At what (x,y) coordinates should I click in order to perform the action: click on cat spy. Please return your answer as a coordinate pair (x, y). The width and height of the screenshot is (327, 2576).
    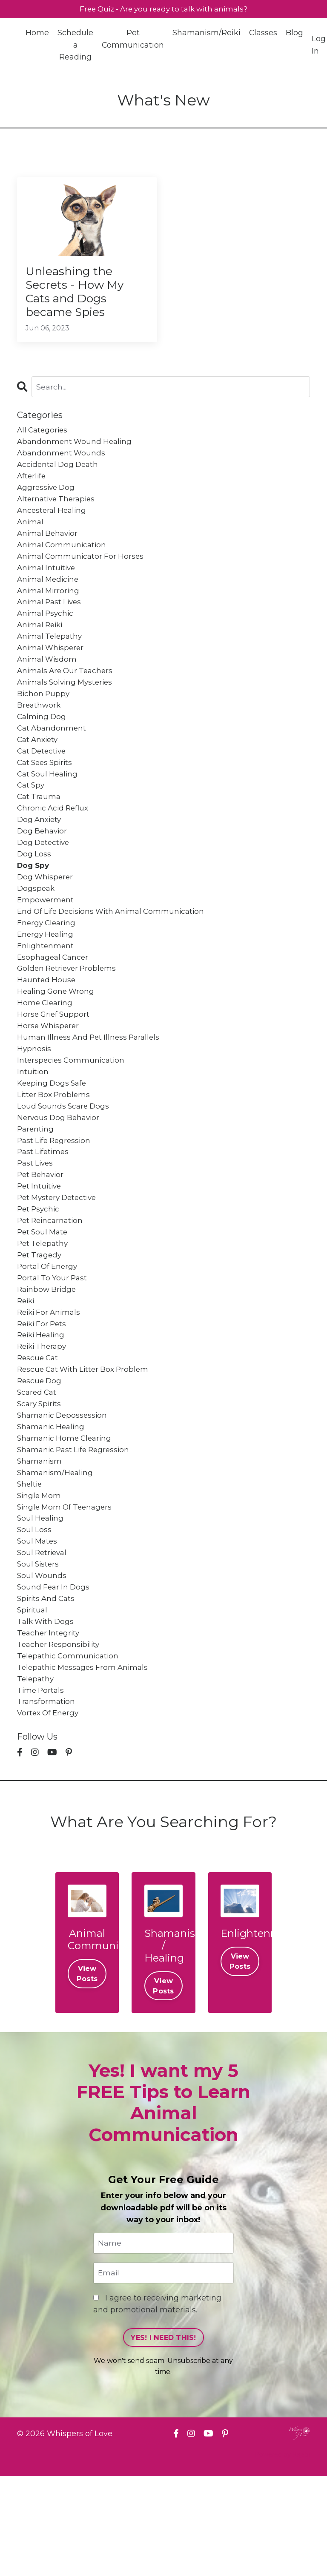
    Looking at the image, I should click on (31, 818).